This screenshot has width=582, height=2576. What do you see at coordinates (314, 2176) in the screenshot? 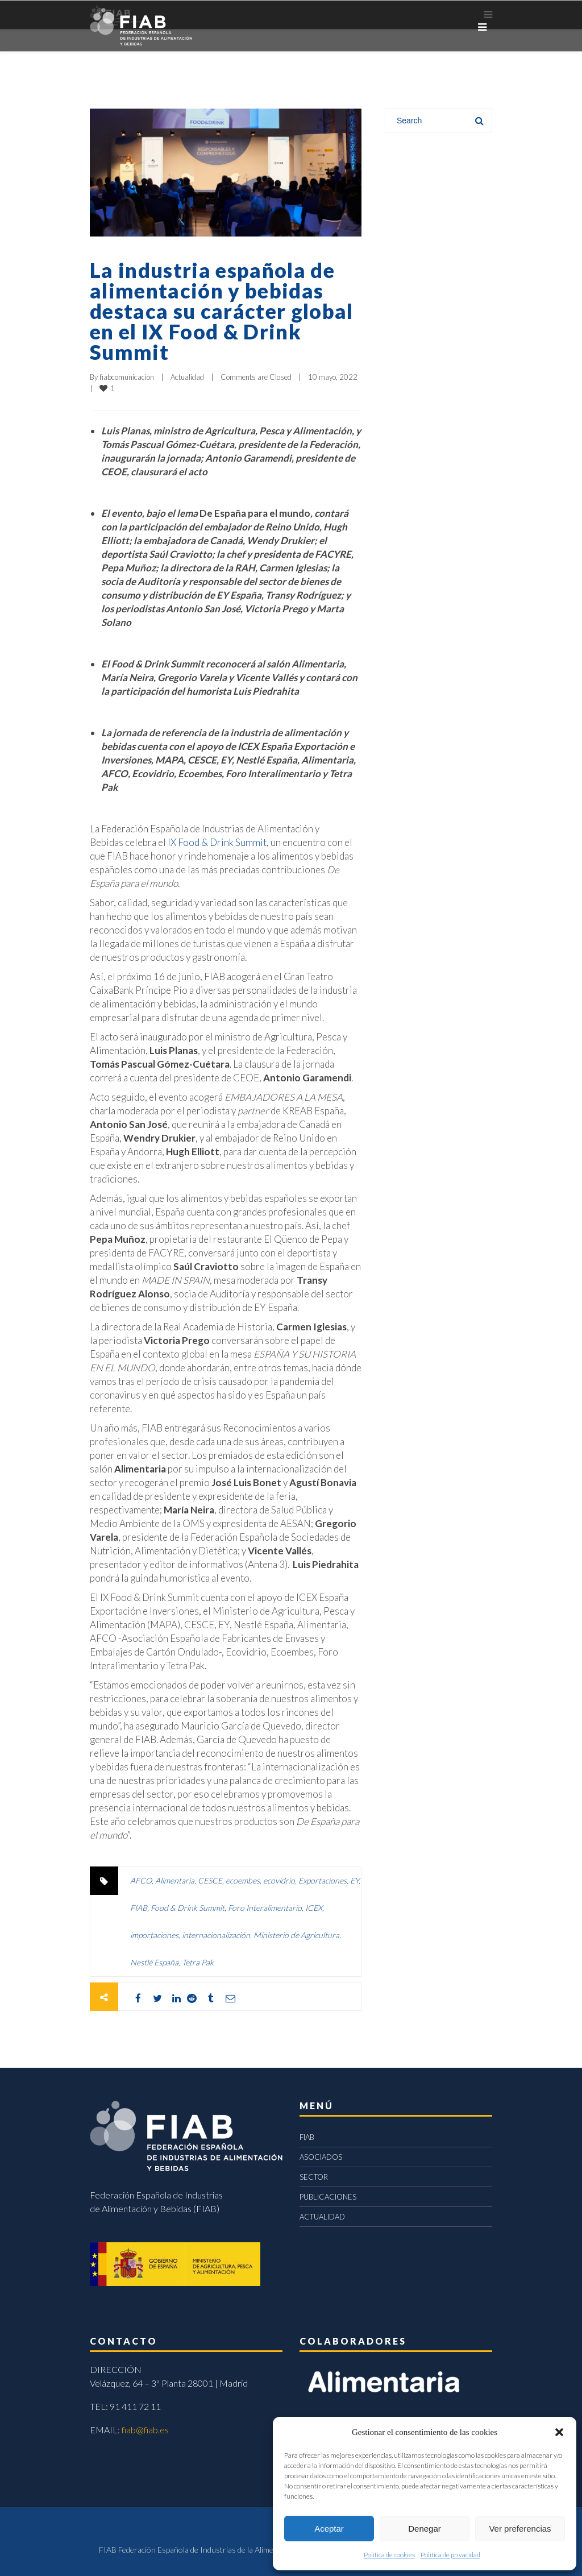
I see `SECTOR` at bounding box center [314, 2176].